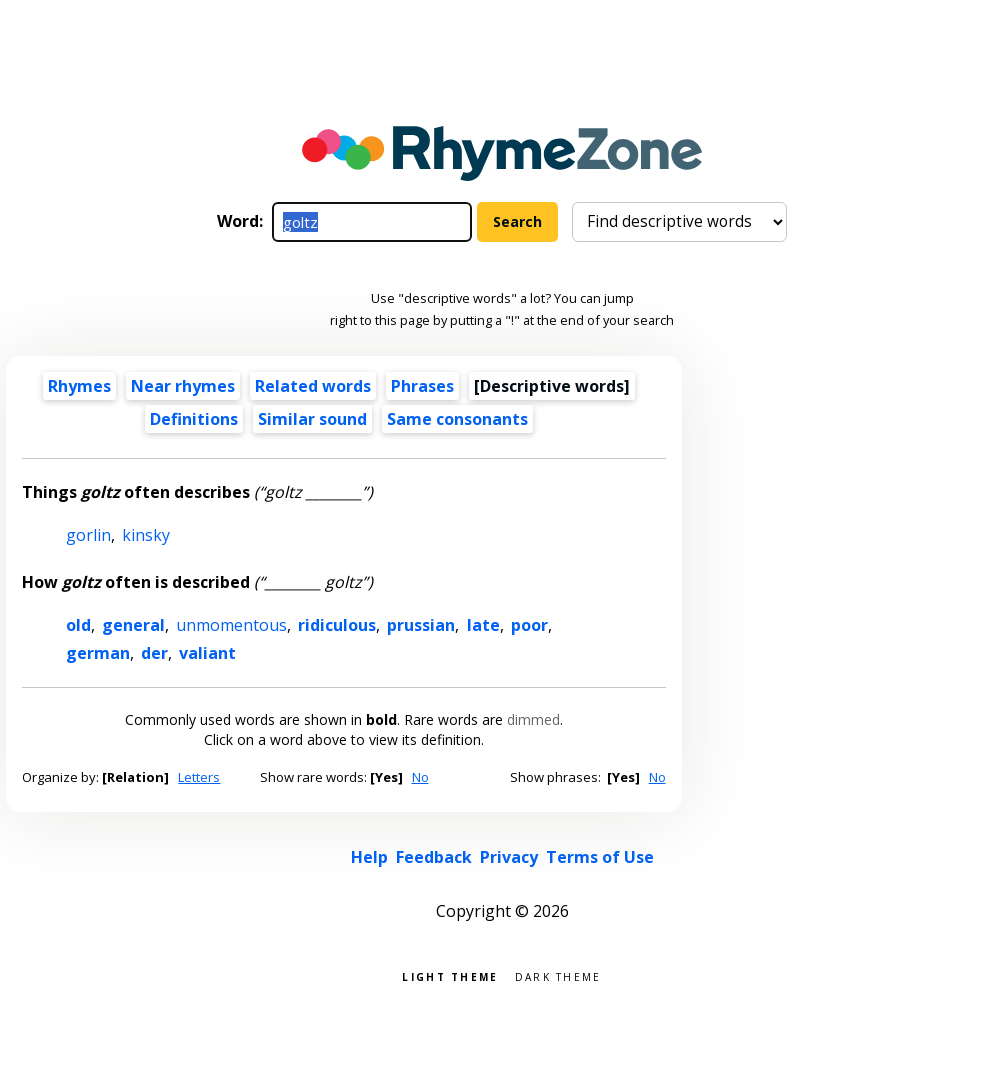  What do you see at coordinates (207, 653) in the screenshot?
I see `valiant` at bounding box center [207, 653].